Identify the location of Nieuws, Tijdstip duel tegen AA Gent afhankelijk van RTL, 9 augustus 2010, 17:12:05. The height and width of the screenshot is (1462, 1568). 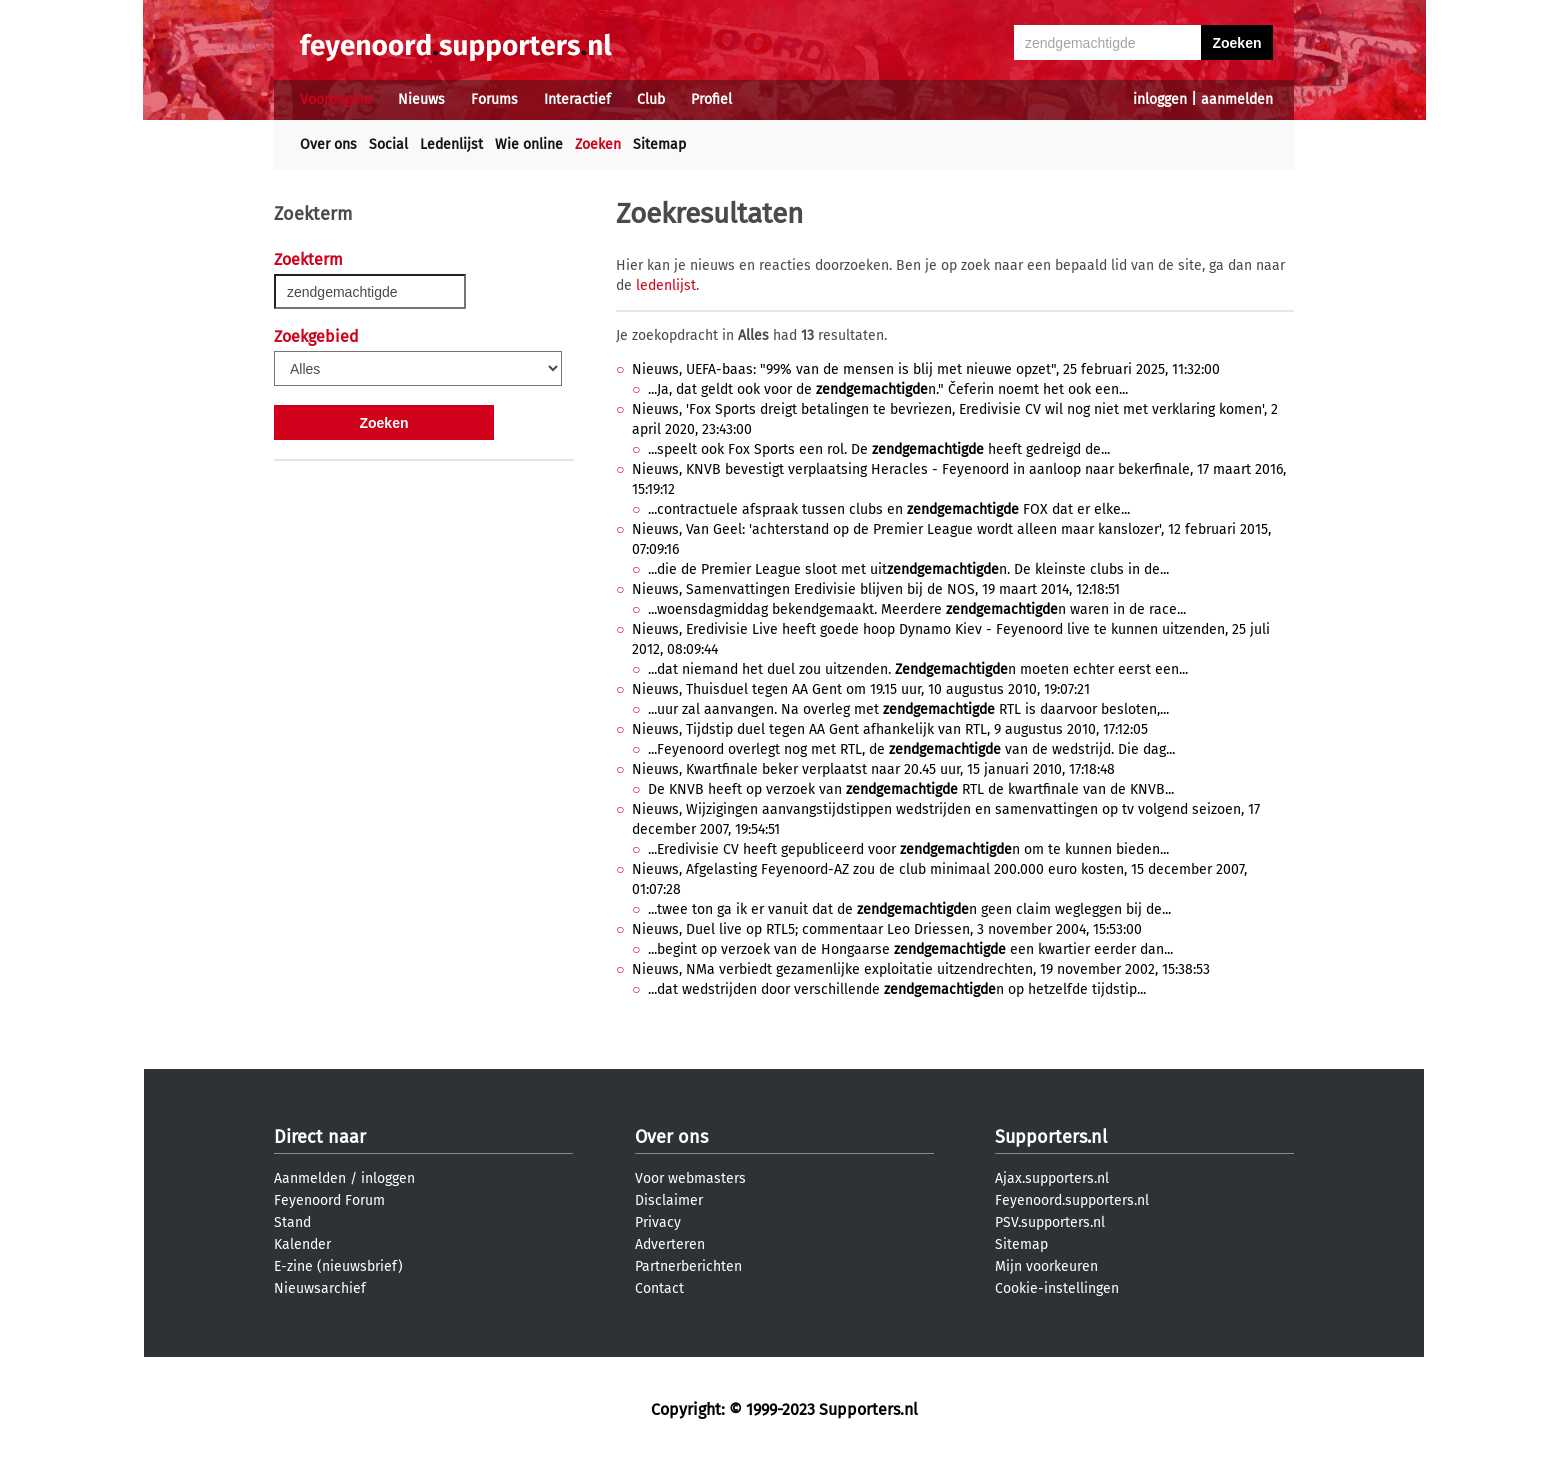
(890, 729).